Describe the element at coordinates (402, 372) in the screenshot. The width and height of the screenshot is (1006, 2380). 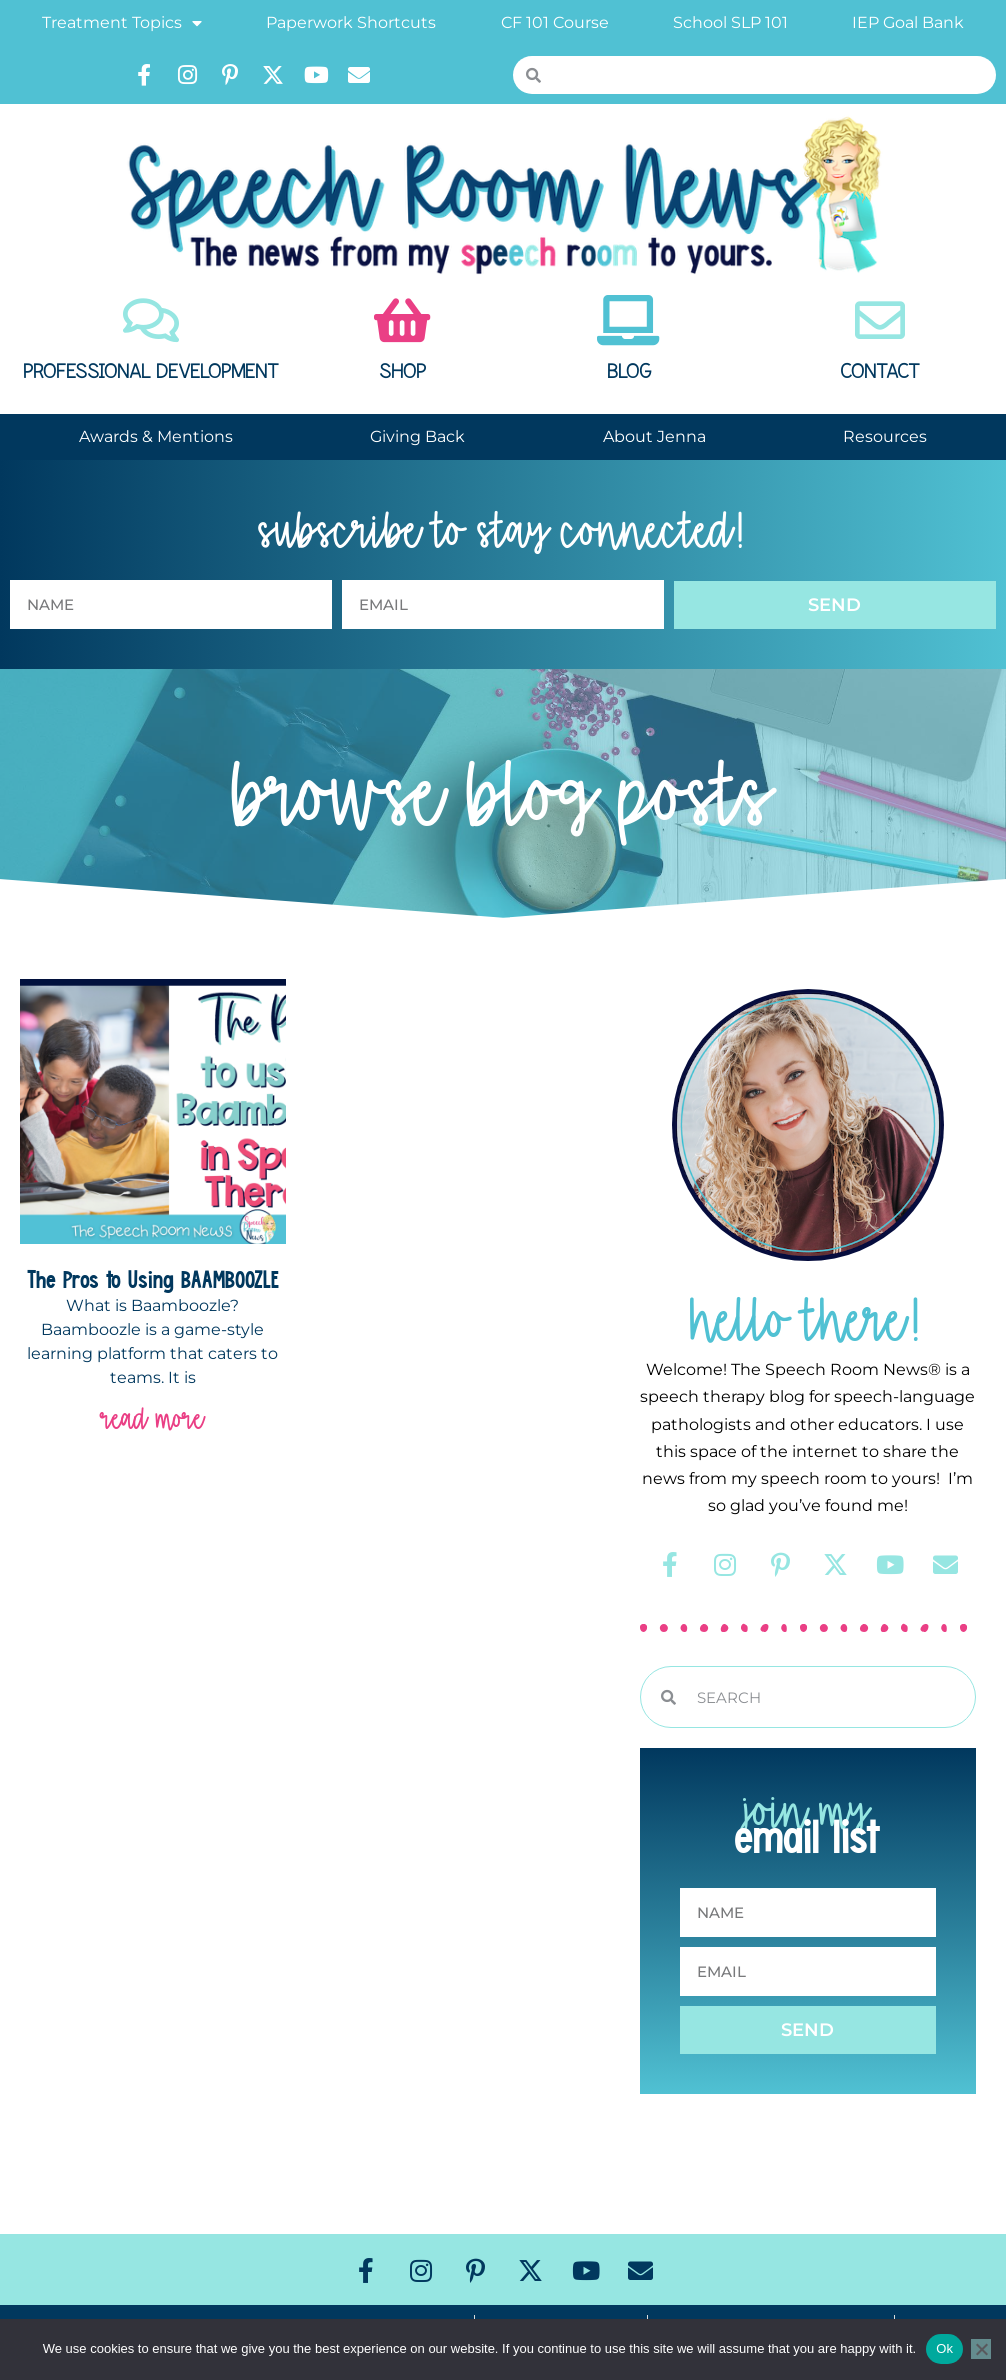
I see `Shop` at that location.